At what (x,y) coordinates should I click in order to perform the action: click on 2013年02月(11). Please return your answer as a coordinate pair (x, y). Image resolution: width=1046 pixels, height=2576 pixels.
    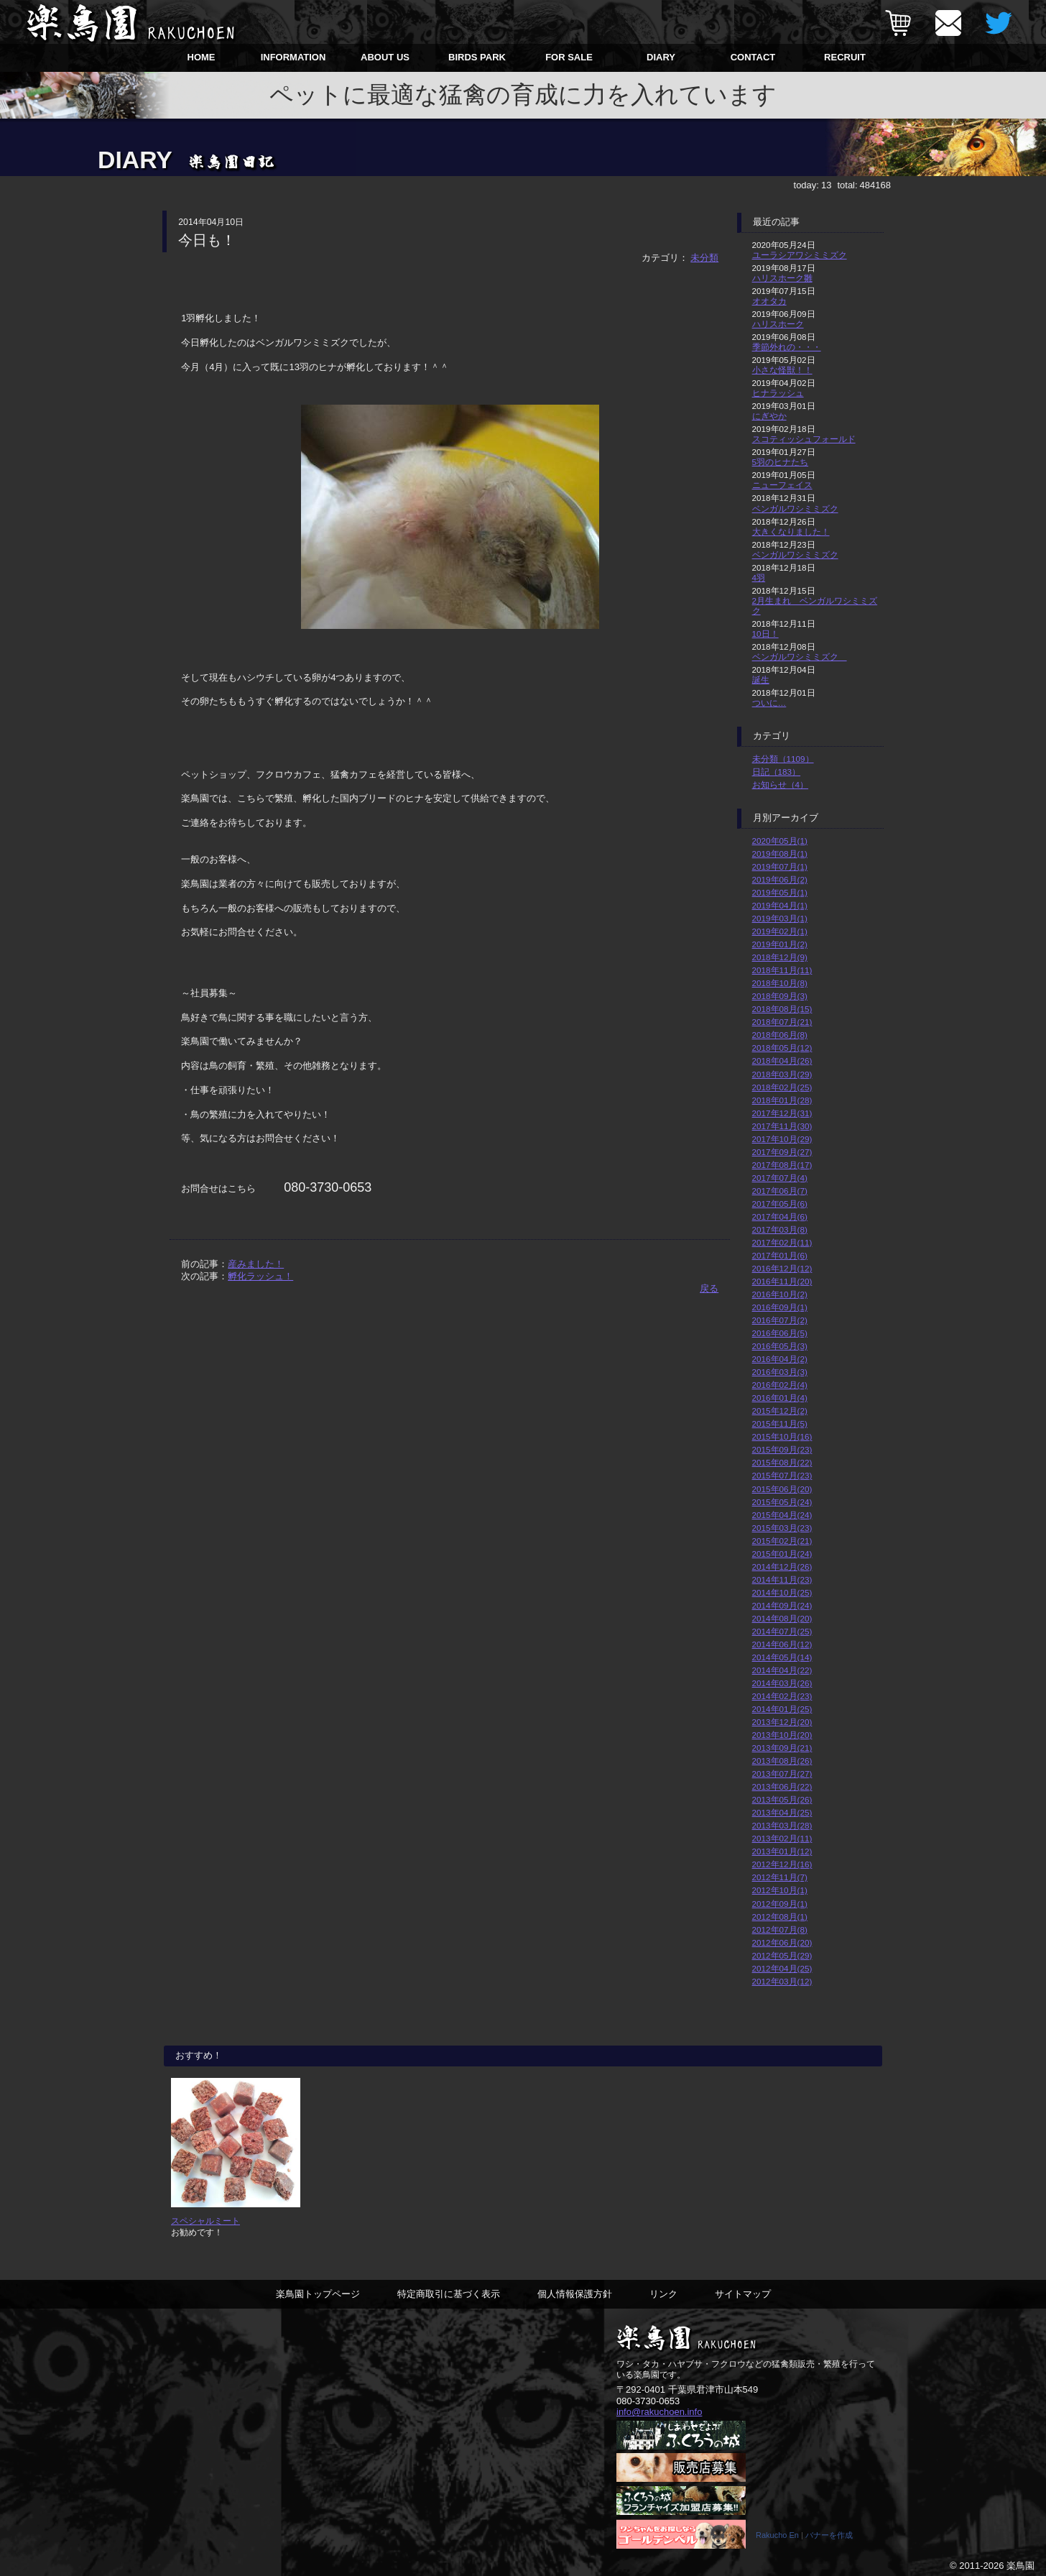
    Looking at the image, I should click on (782, 1838).